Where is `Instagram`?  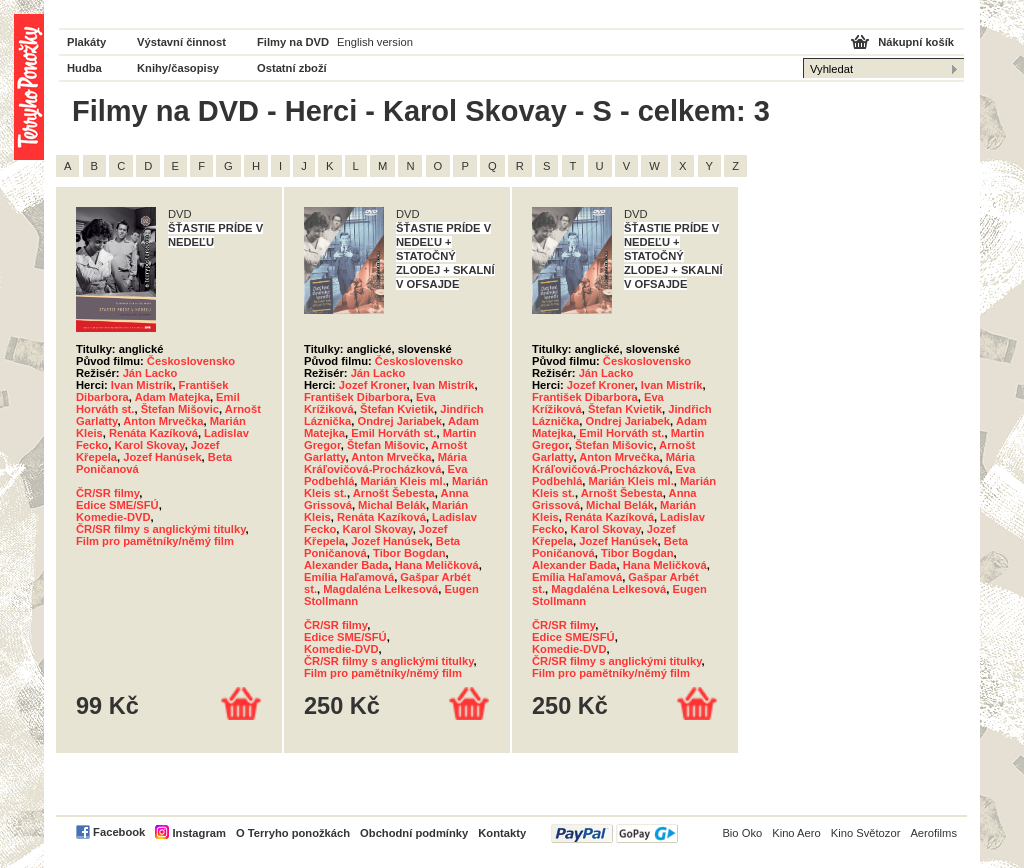 Instagram is located at coordinates (198, 833).